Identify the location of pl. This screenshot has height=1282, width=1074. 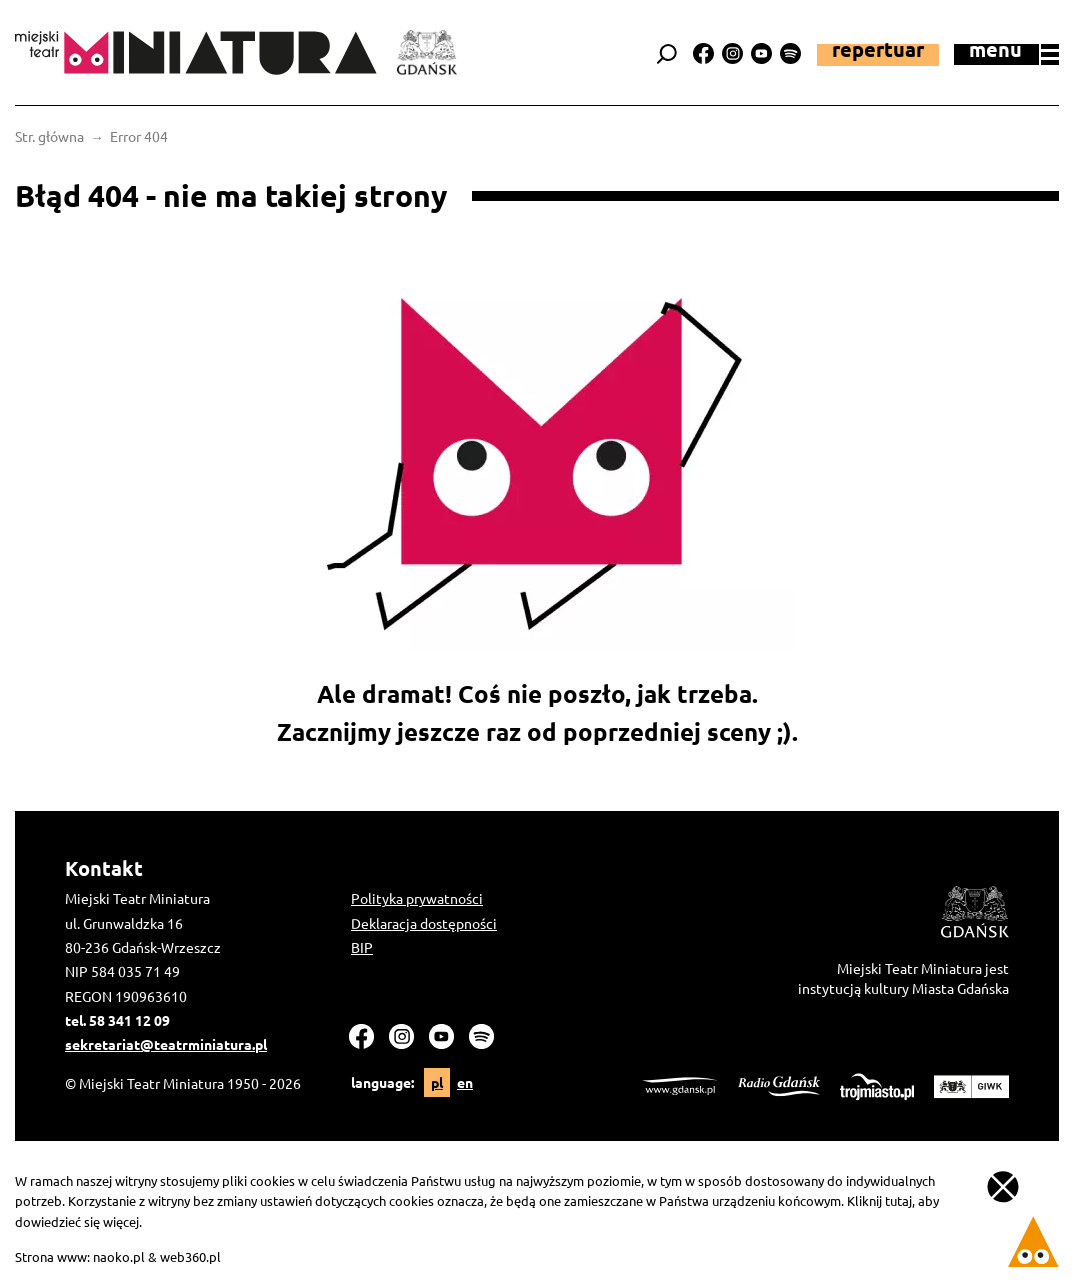
(437, 1082).